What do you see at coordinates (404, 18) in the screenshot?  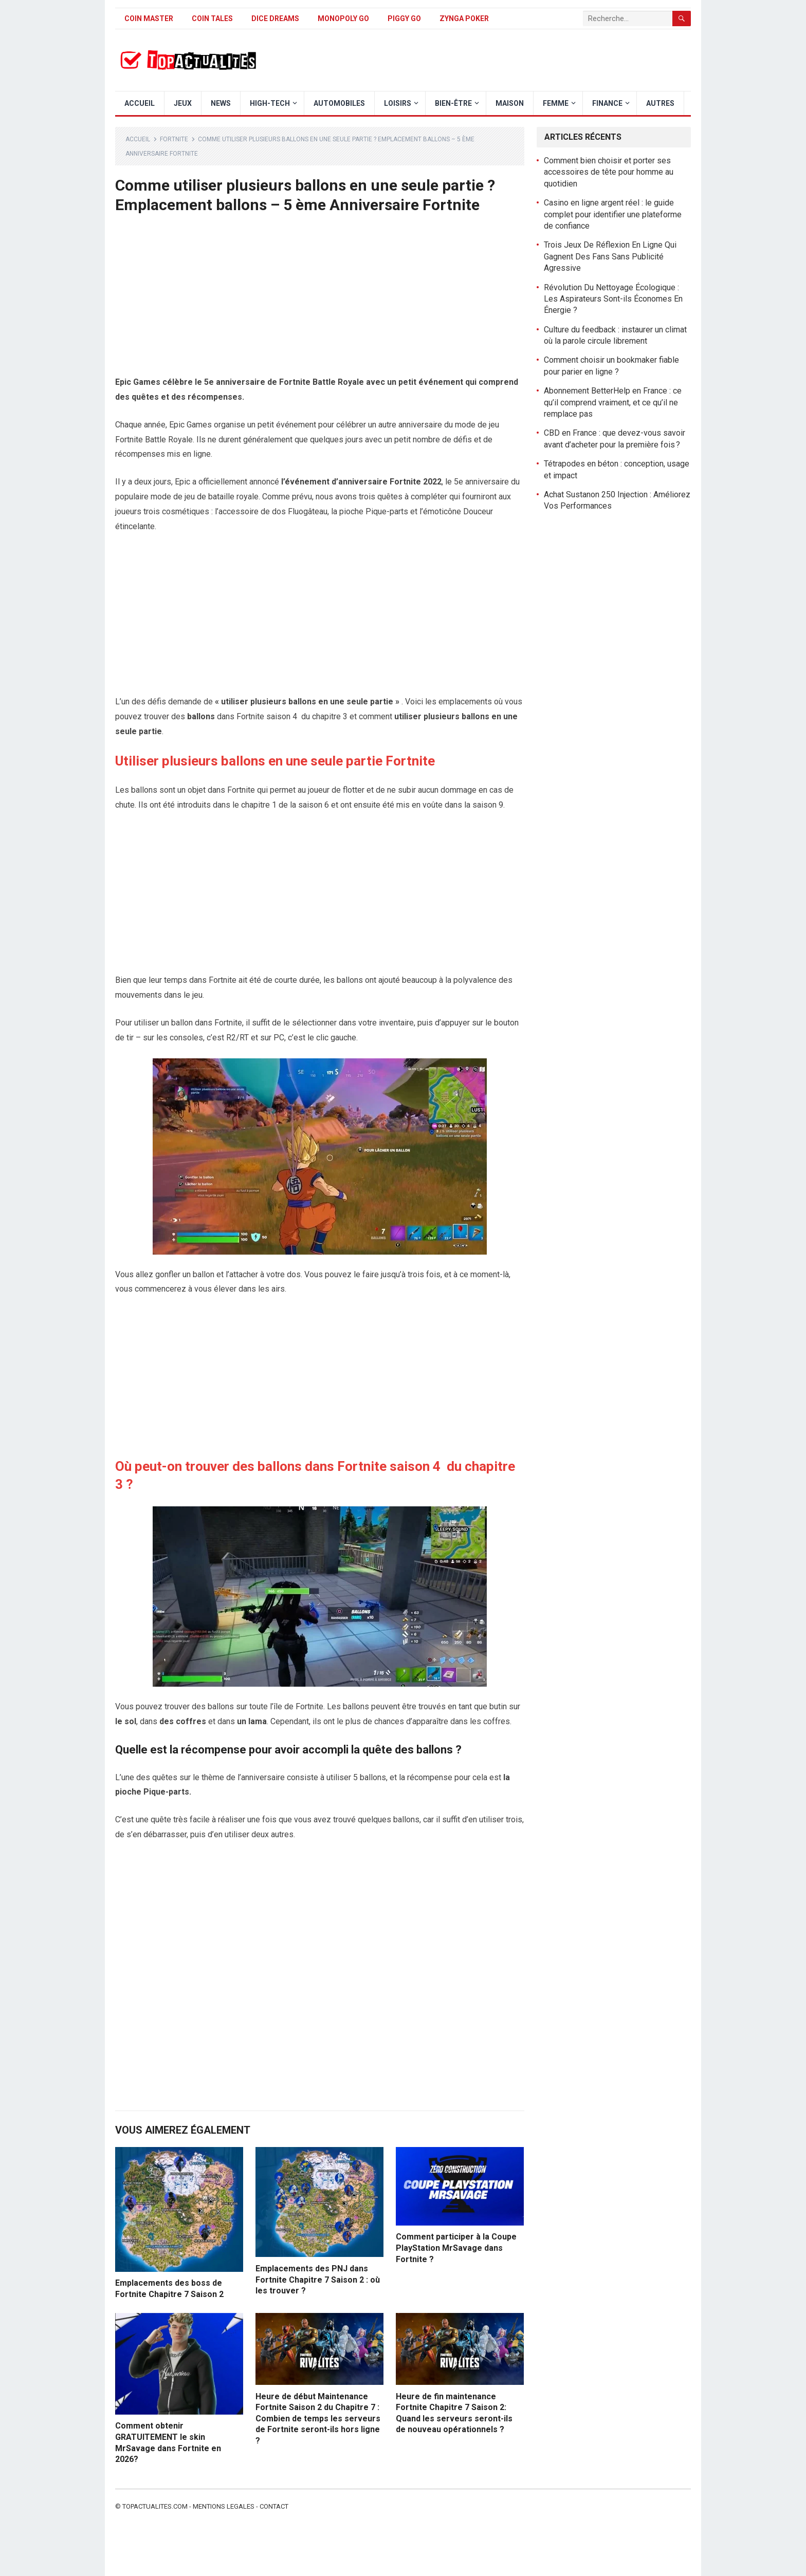 I see `Piggy GO` at bounding box center [404, 18].